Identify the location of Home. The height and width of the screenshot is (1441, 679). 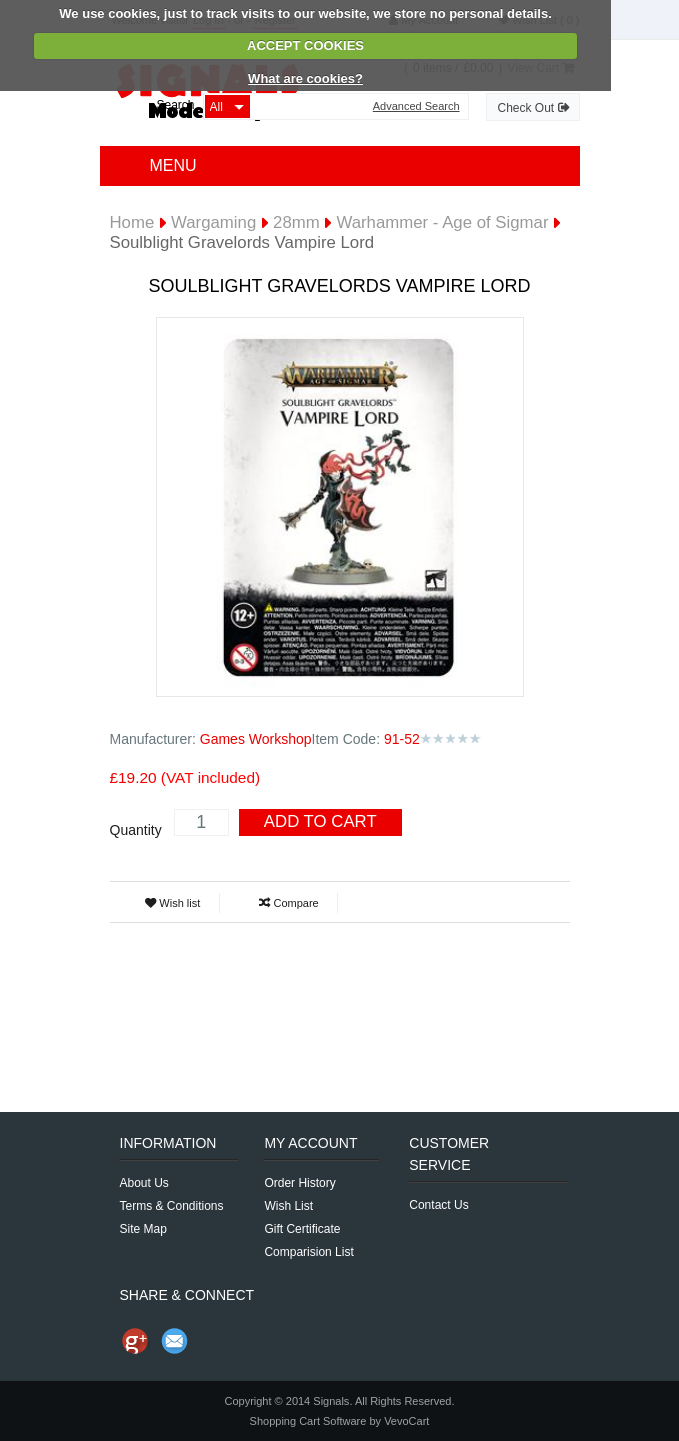
(132, 222).